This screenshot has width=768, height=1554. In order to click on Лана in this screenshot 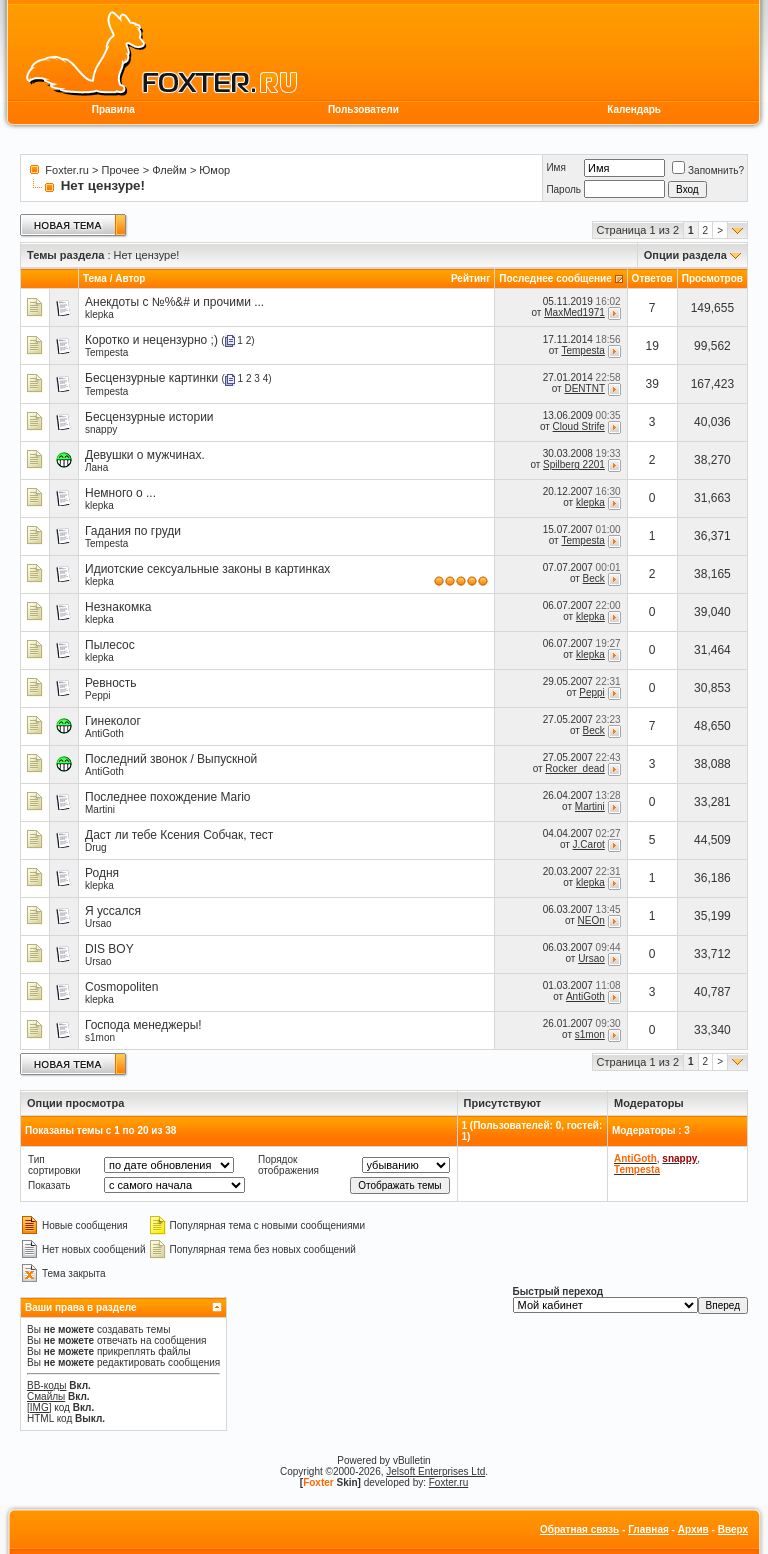, I will do `click(96, 467)`.